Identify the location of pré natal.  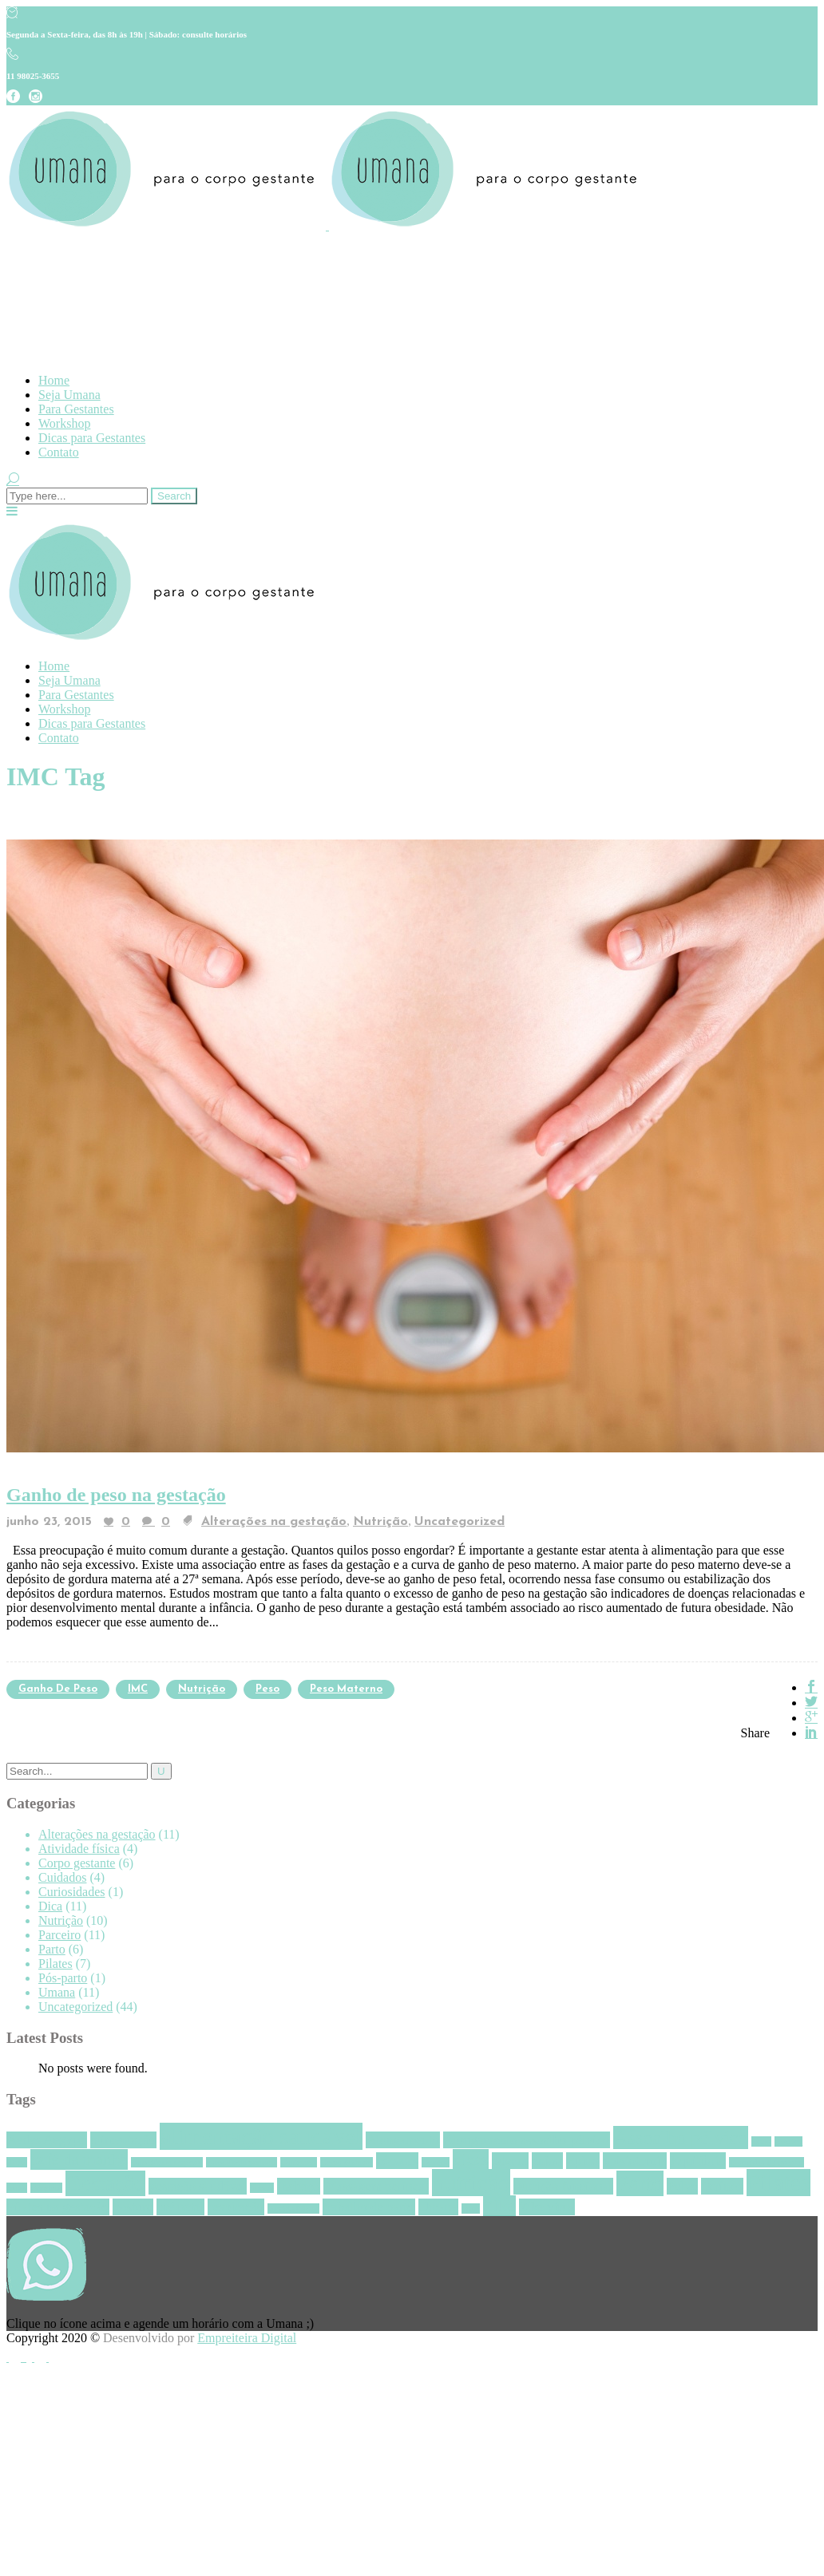
(180, 2206).